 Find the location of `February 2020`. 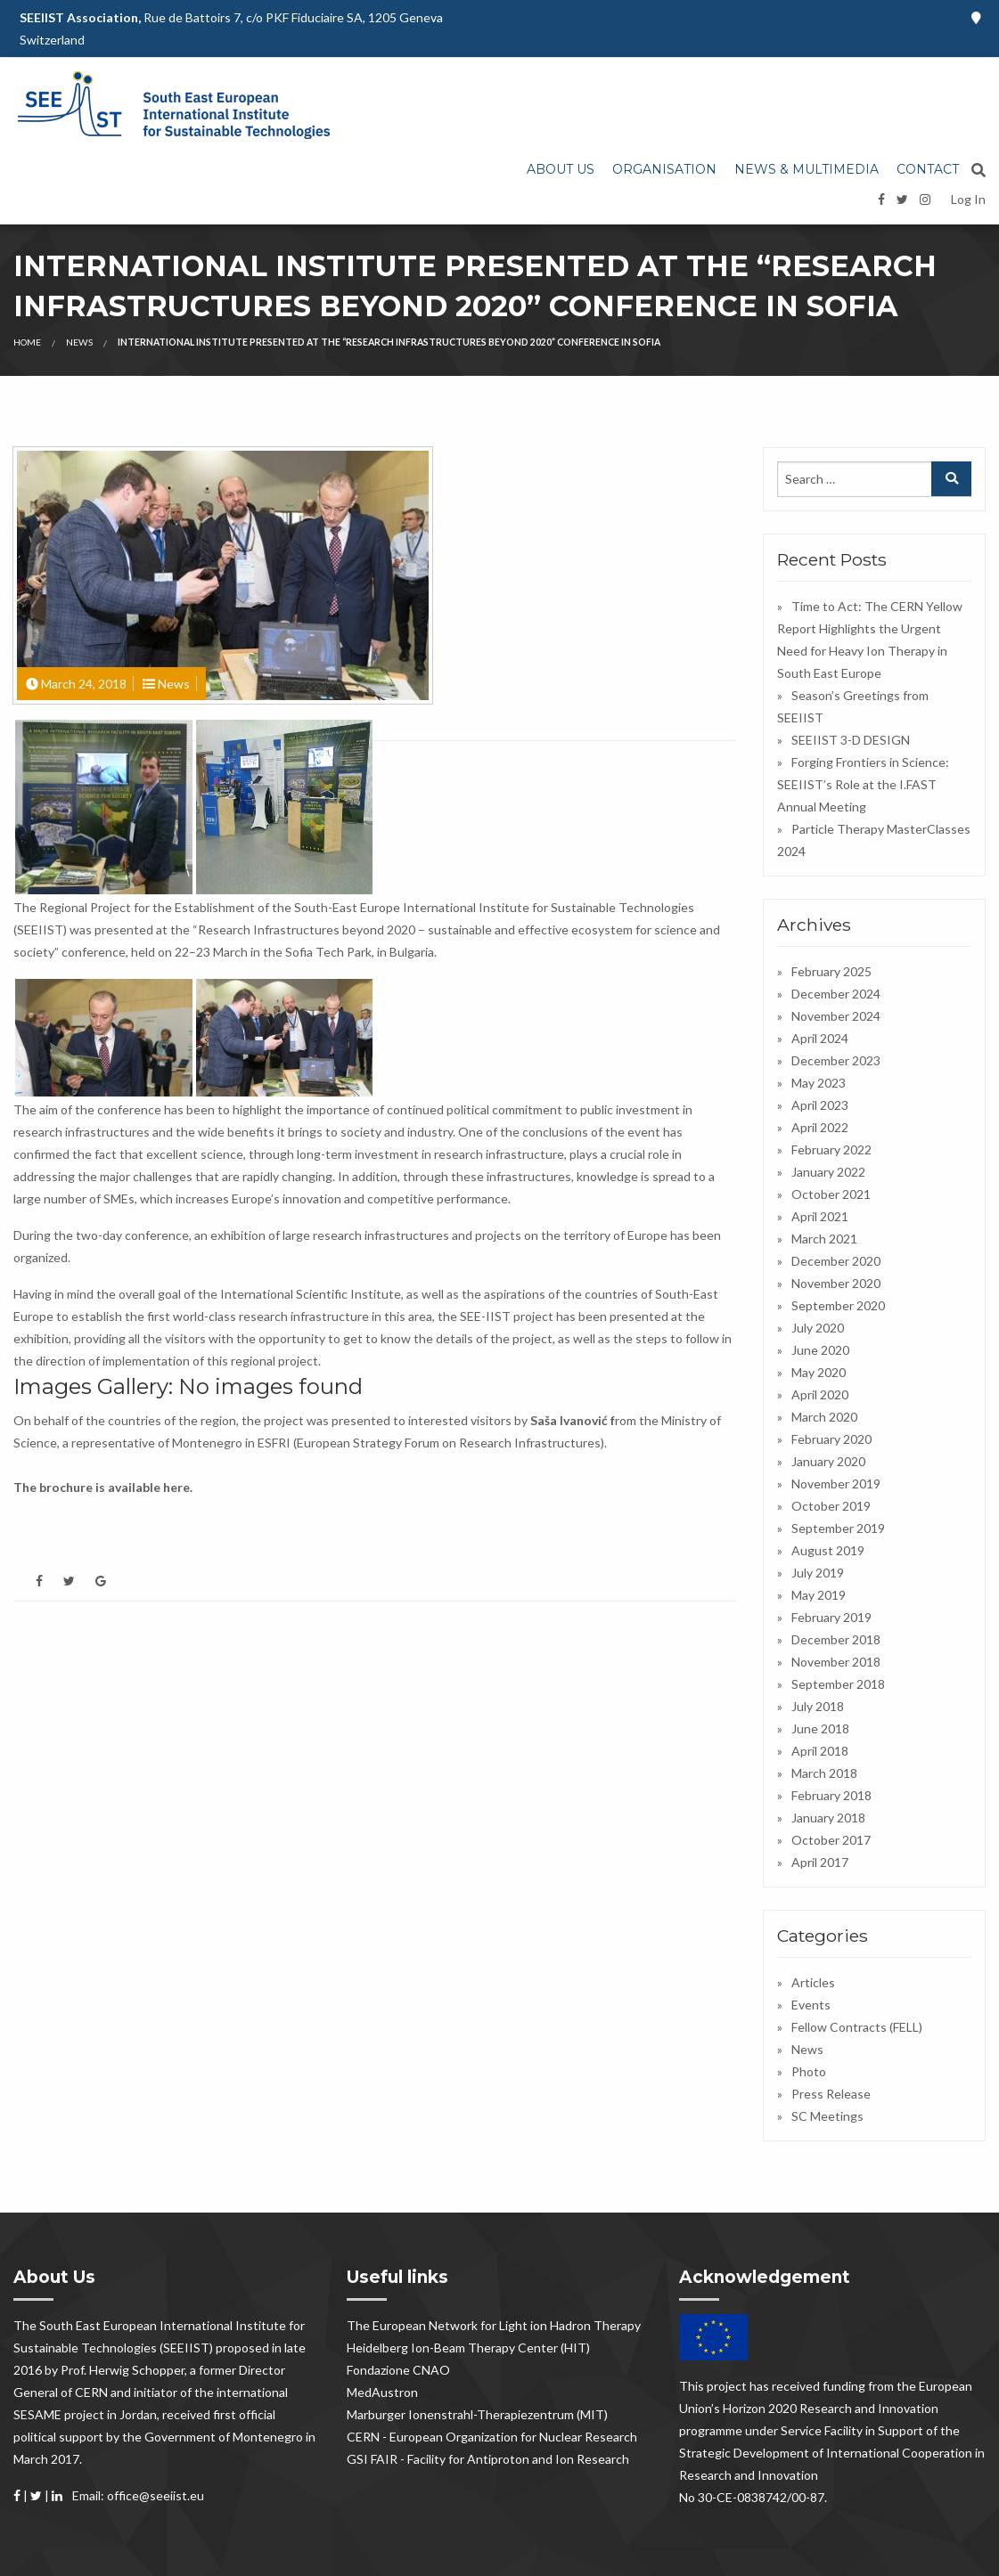

February 2020 is located at coordinates (831, 1439).